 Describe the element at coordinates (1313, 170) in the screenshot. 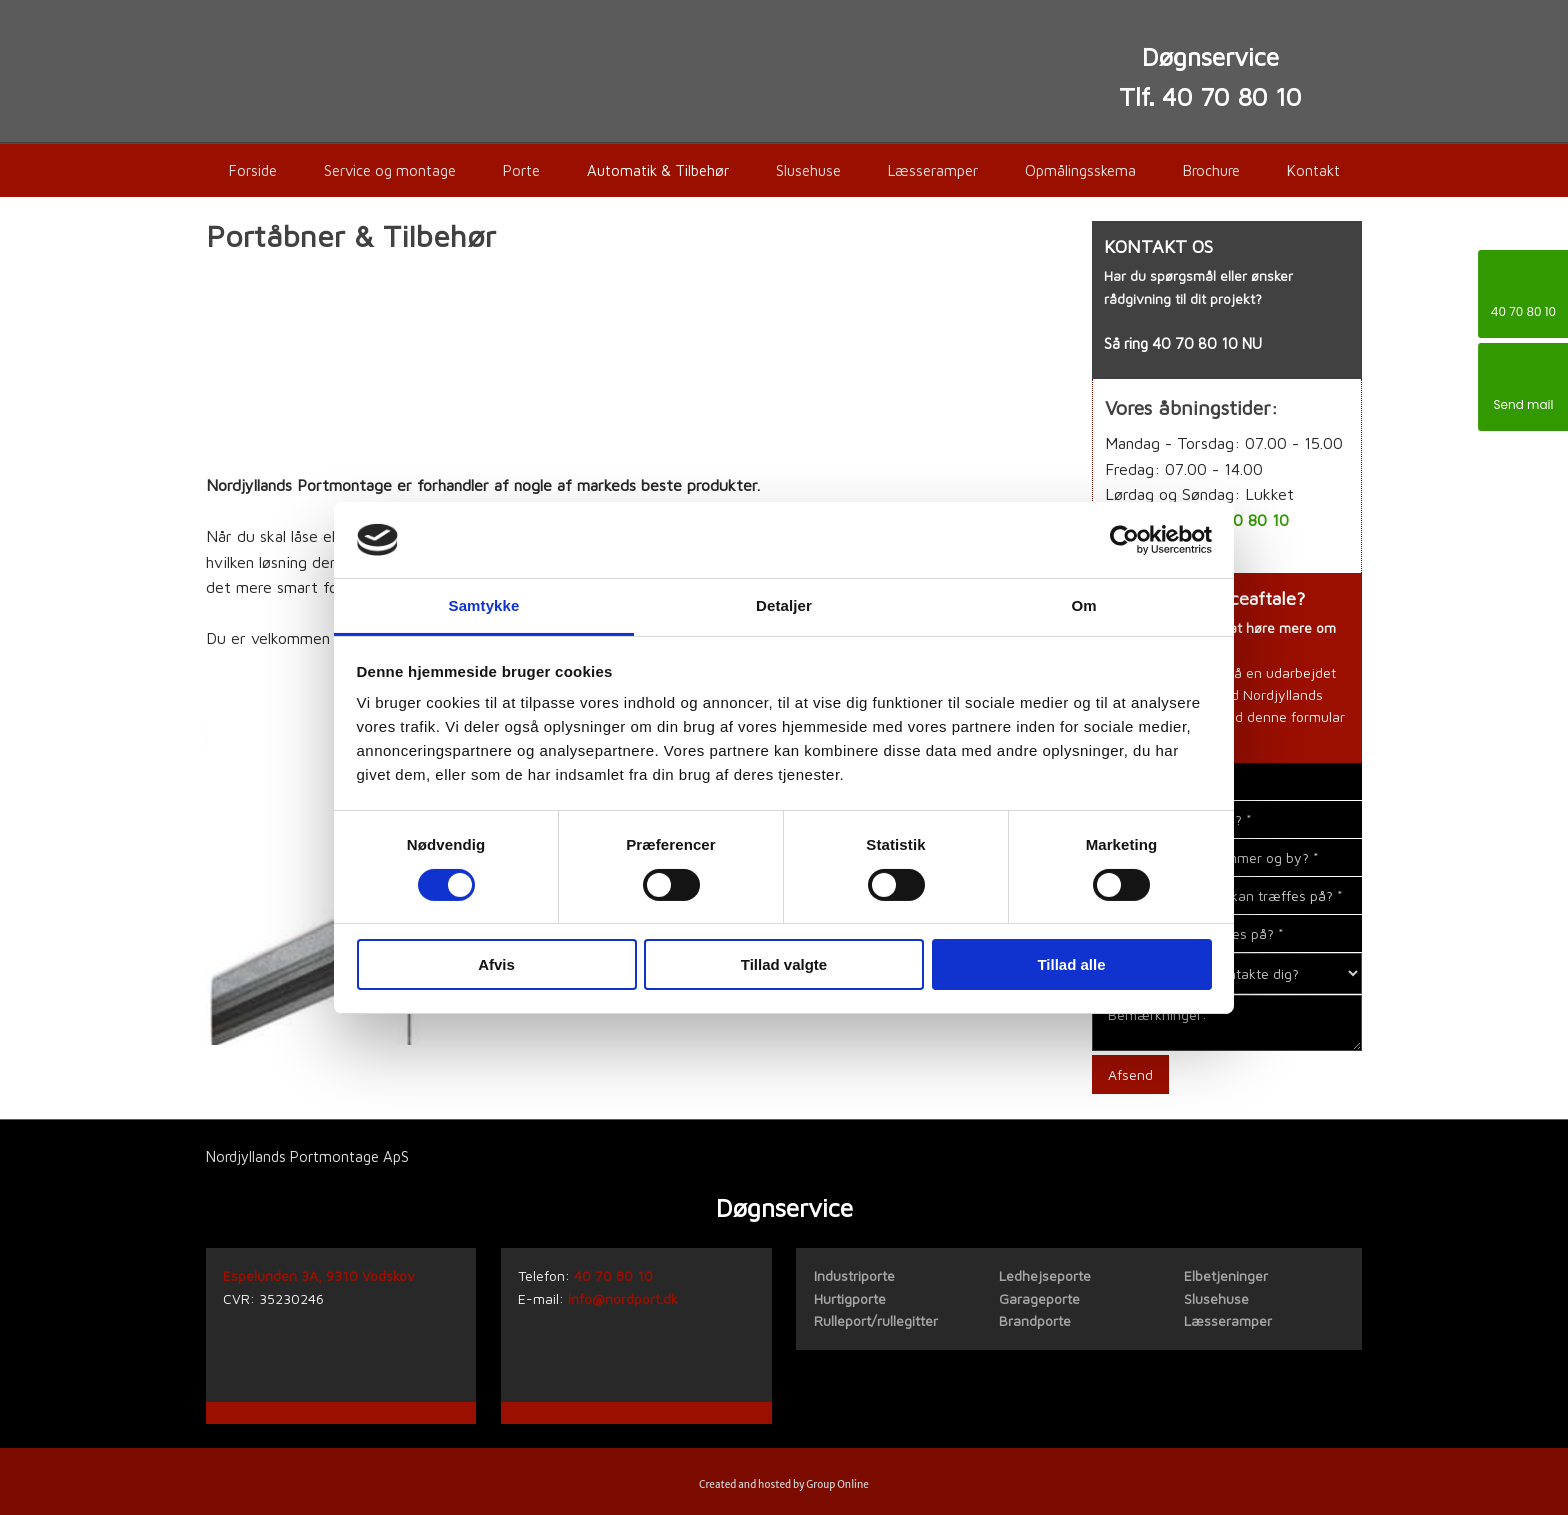

I see `Kontakt` at that location.